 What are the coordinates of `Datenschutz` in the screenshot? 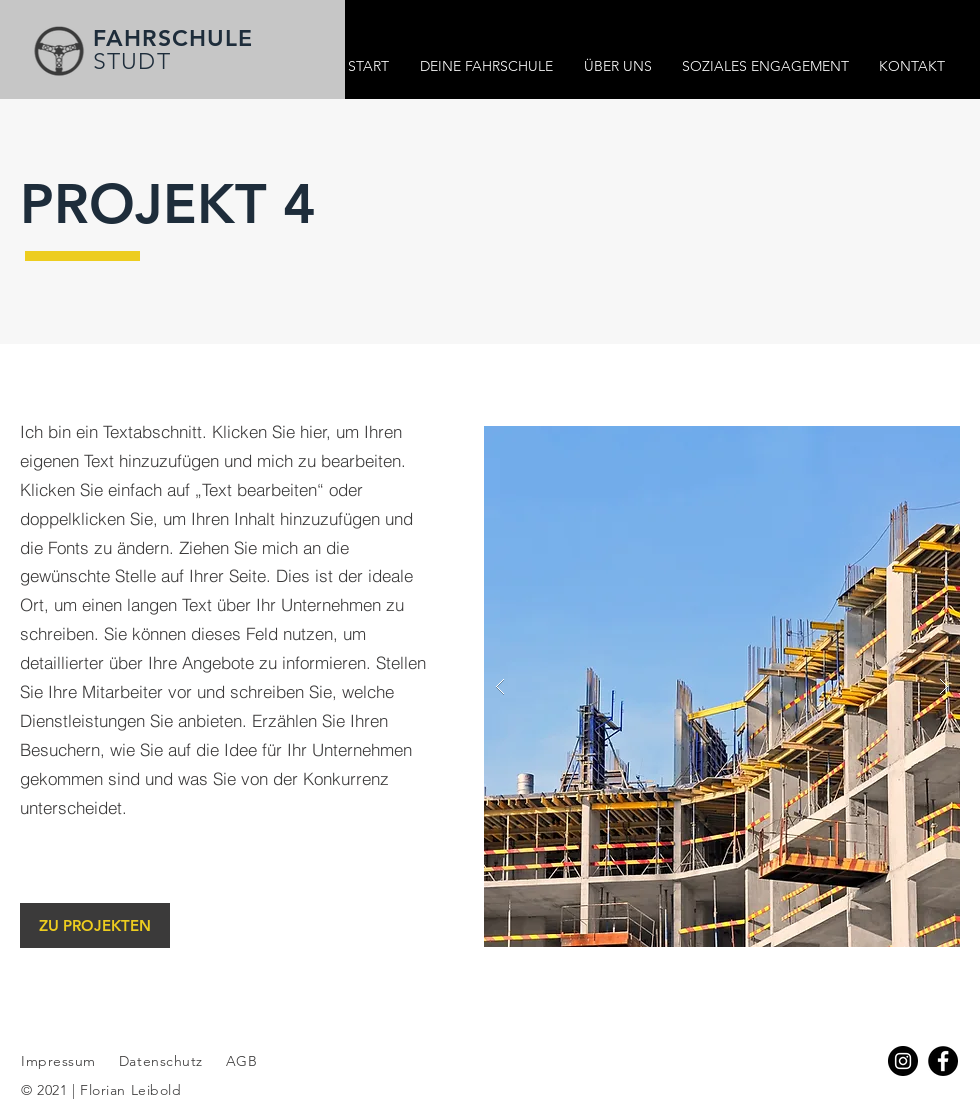 It's located at (163, 1061).